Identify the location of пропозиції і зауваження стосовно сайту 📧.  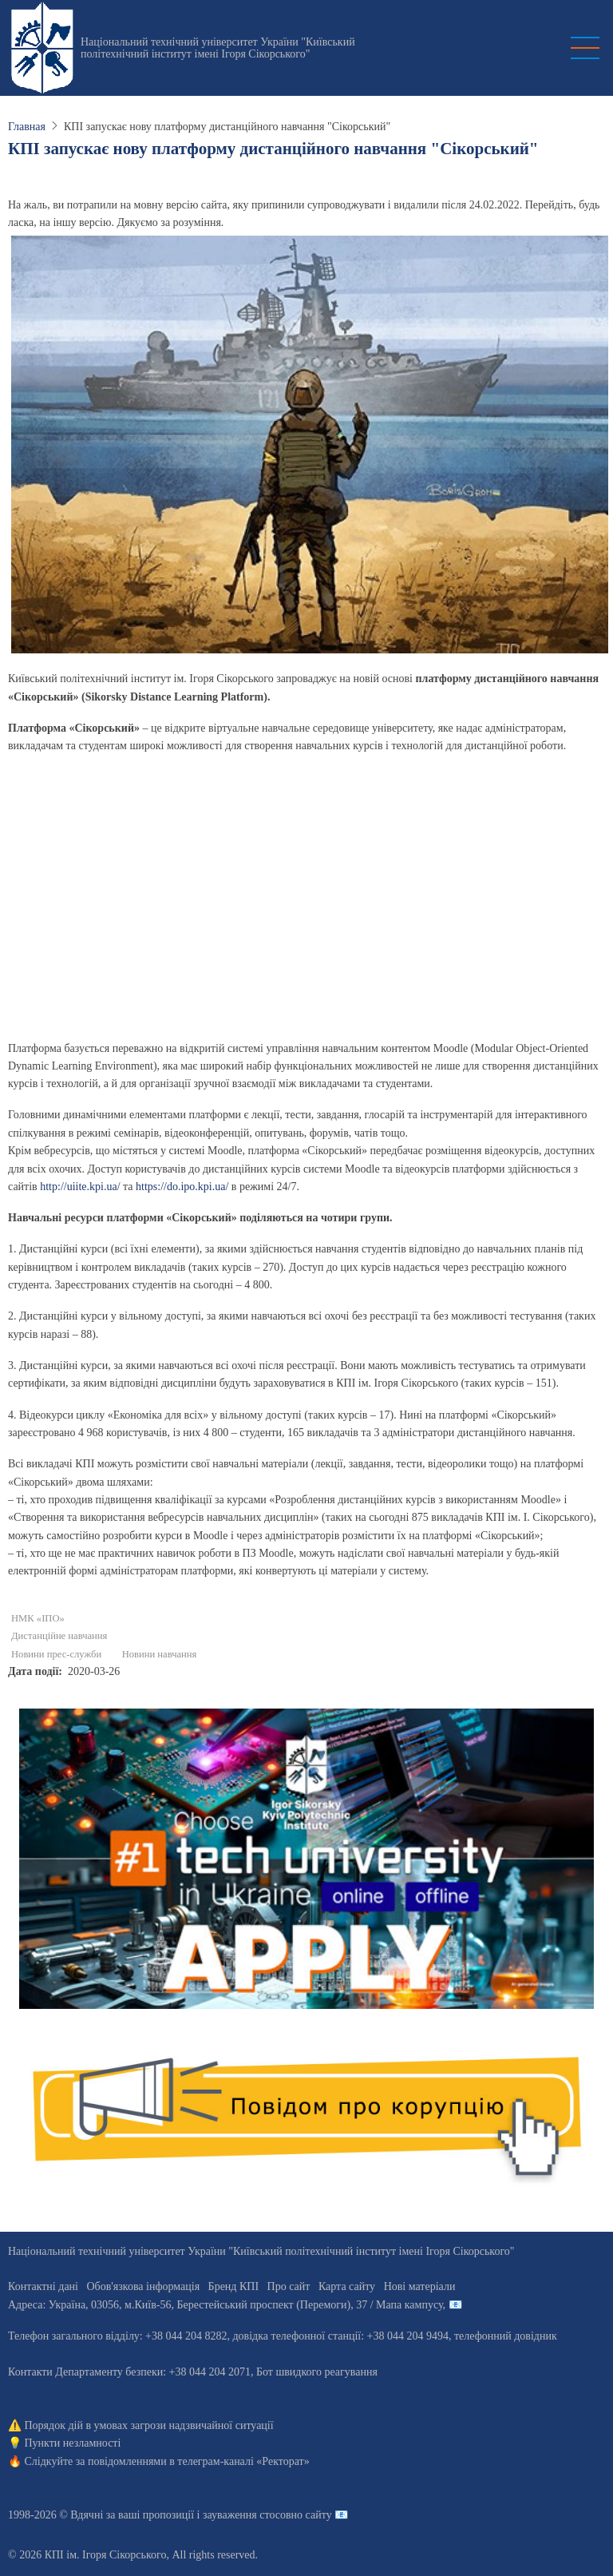
(245, 2515).